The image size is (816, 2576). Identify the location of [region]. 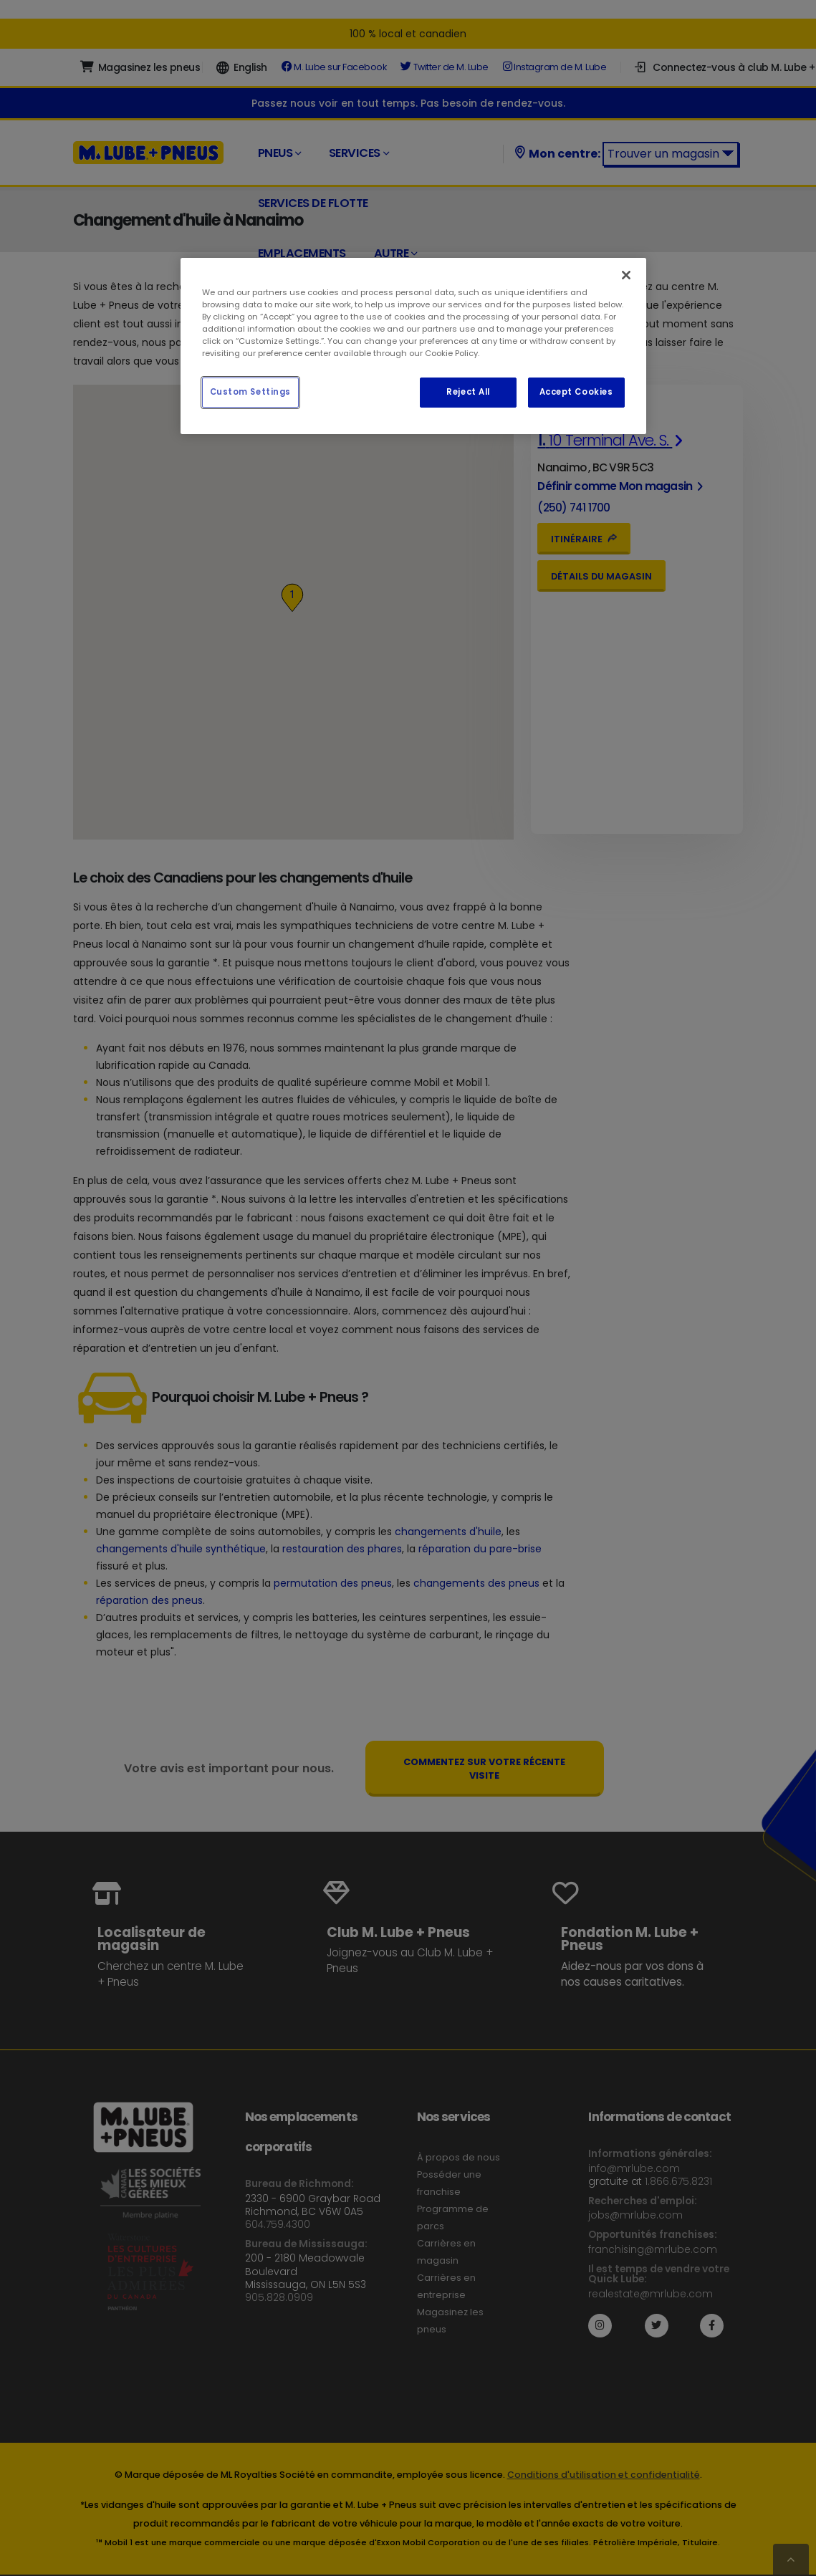
(413, 346).